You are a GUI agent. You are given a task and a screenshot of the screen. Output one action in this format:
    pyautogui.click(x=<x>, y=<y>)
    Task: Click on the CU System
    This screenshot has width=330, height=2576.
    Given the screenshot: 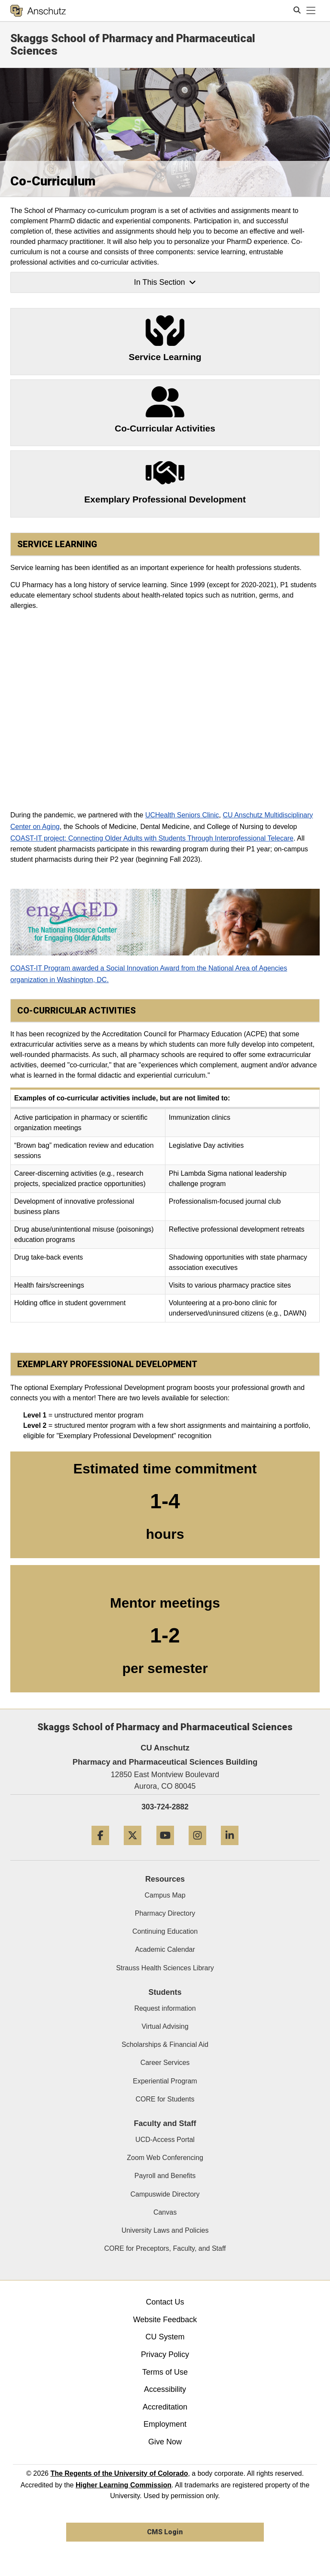 What is the action you would take?
    pyautogui.click(x=164, y=2337)
    